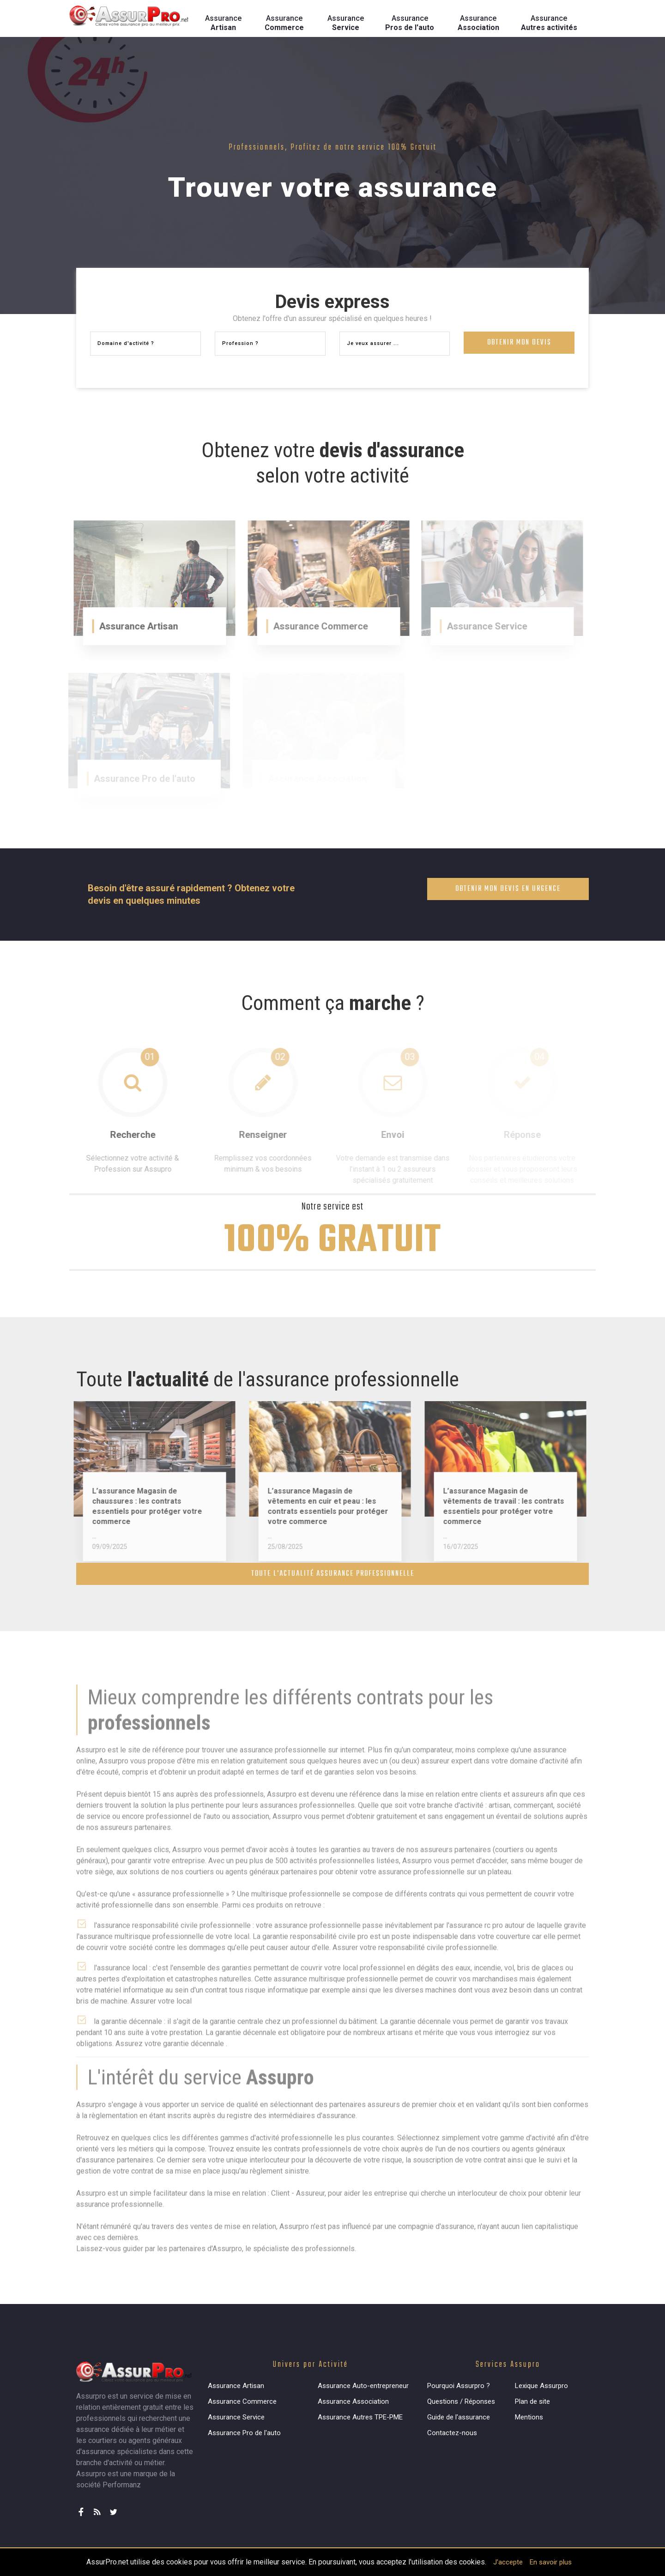  Describe the element at coordinates (236, 2417) in the screenshot. I see `Assurance Service` at that location.